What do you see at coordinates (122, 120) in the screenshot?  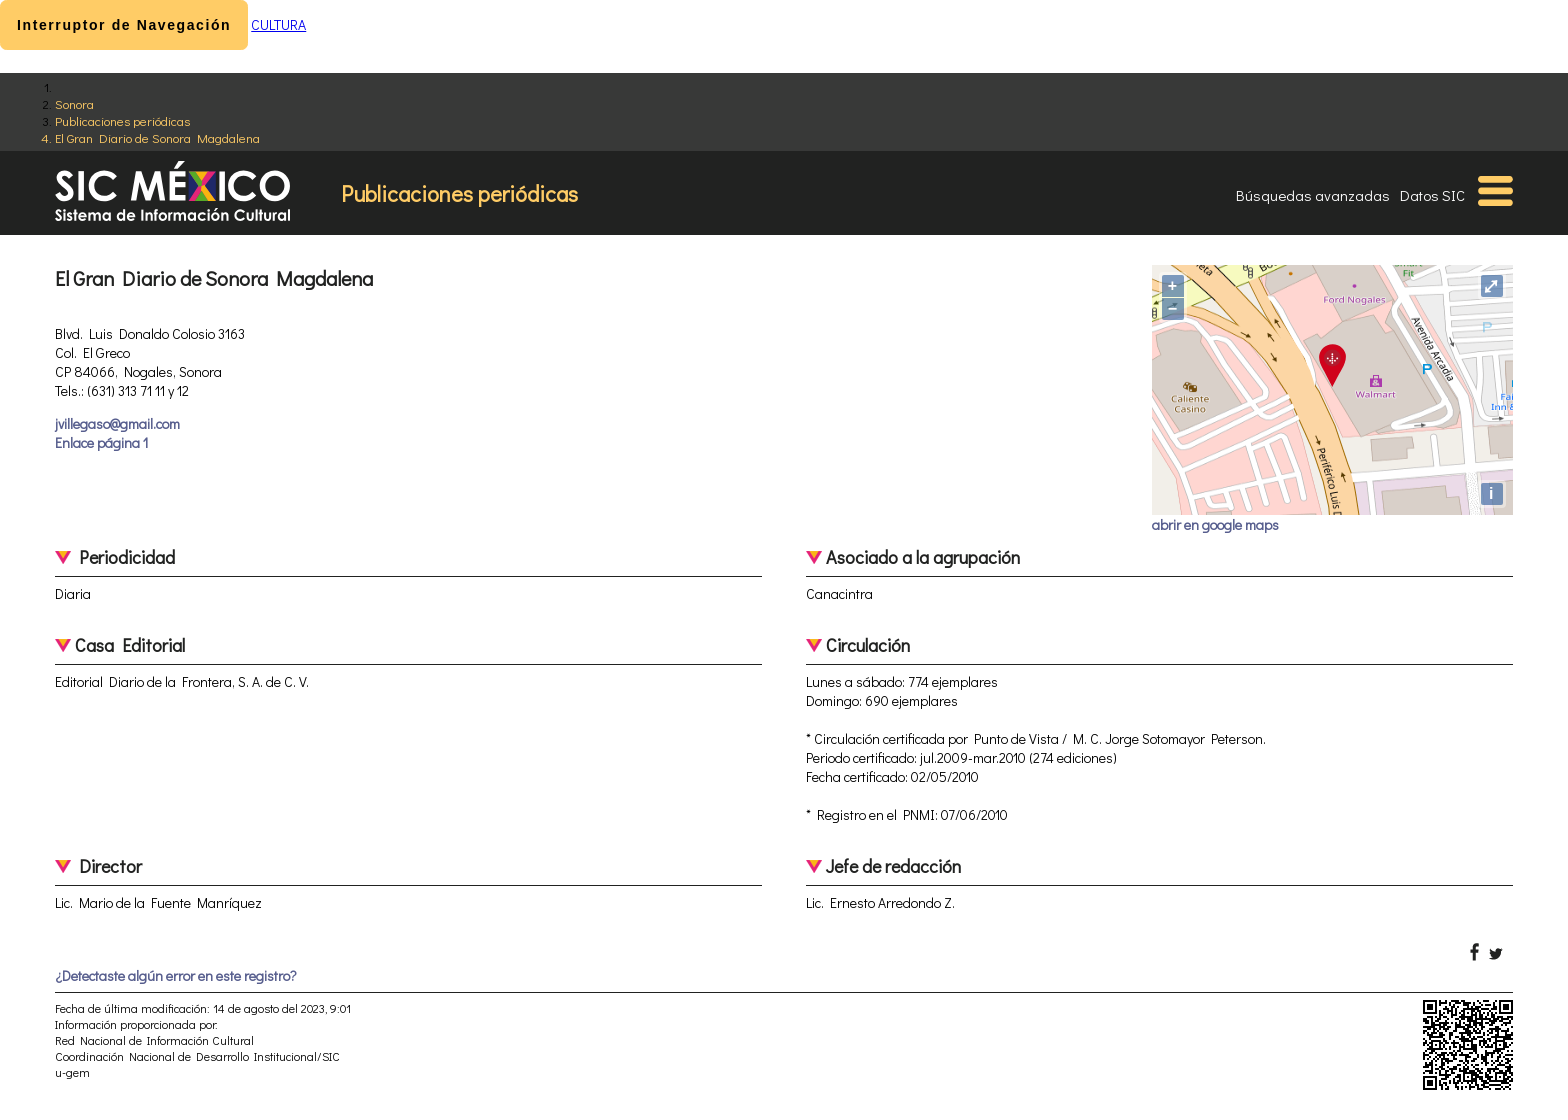 I see `Publicaciones periódicas` at bounding box center [122, 120].